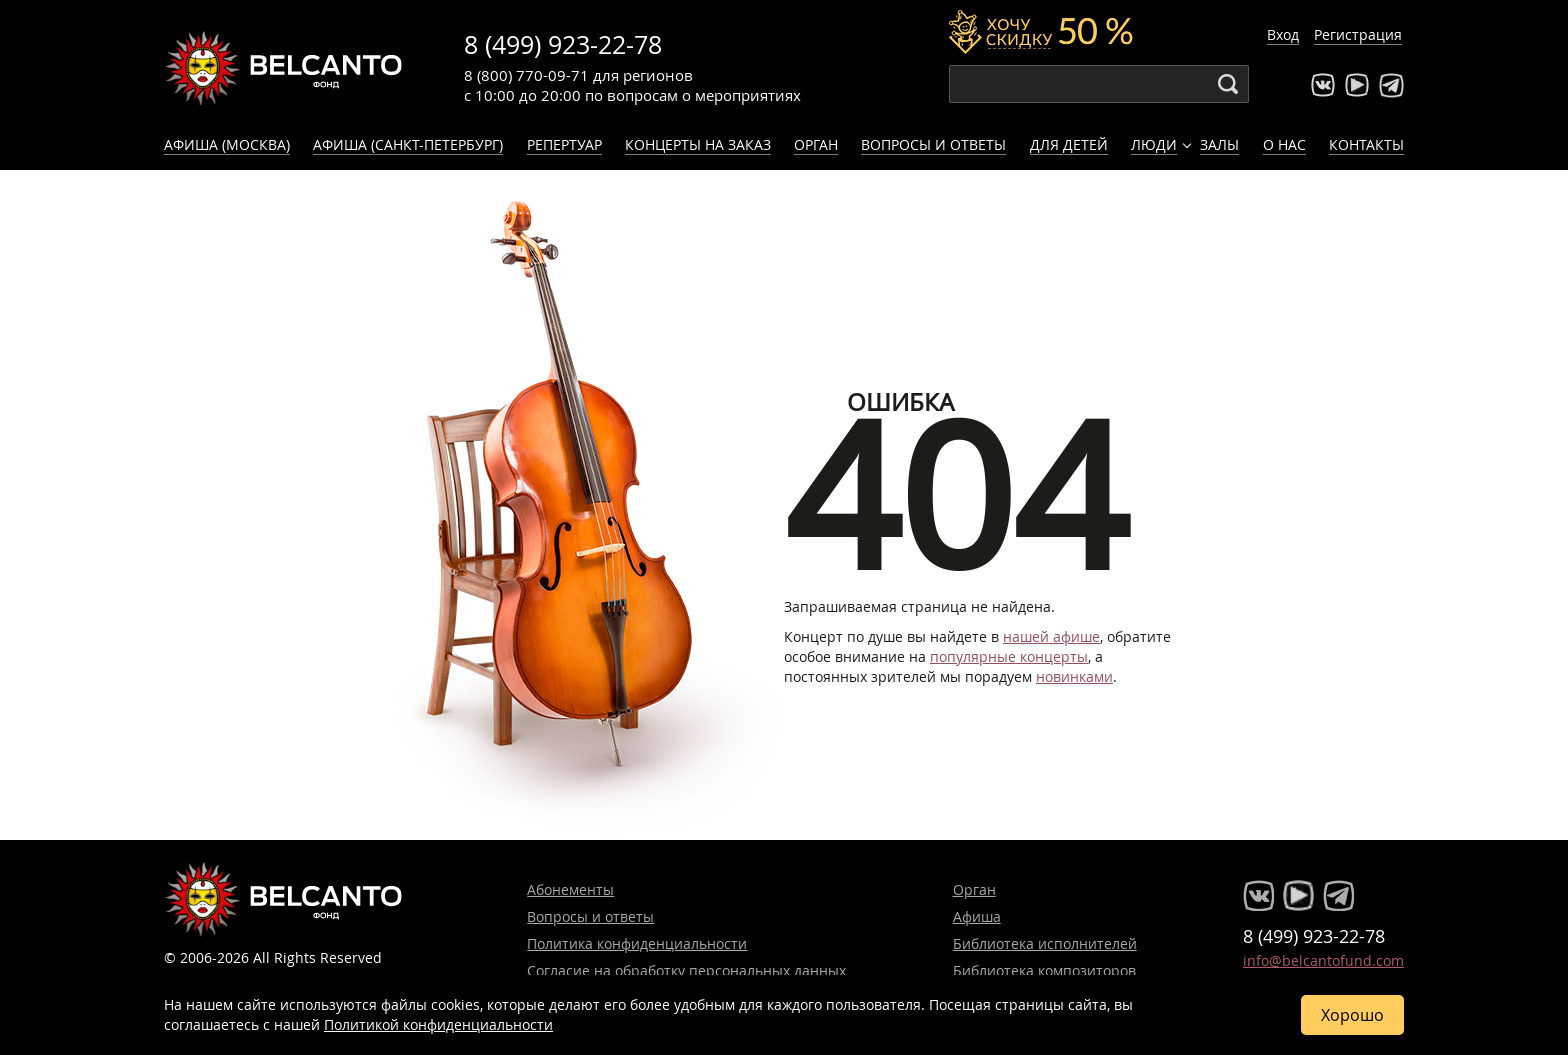 The height and width of the screenshot is (1055, 1568). I want to click on Регистрация, so click(1358, 34).